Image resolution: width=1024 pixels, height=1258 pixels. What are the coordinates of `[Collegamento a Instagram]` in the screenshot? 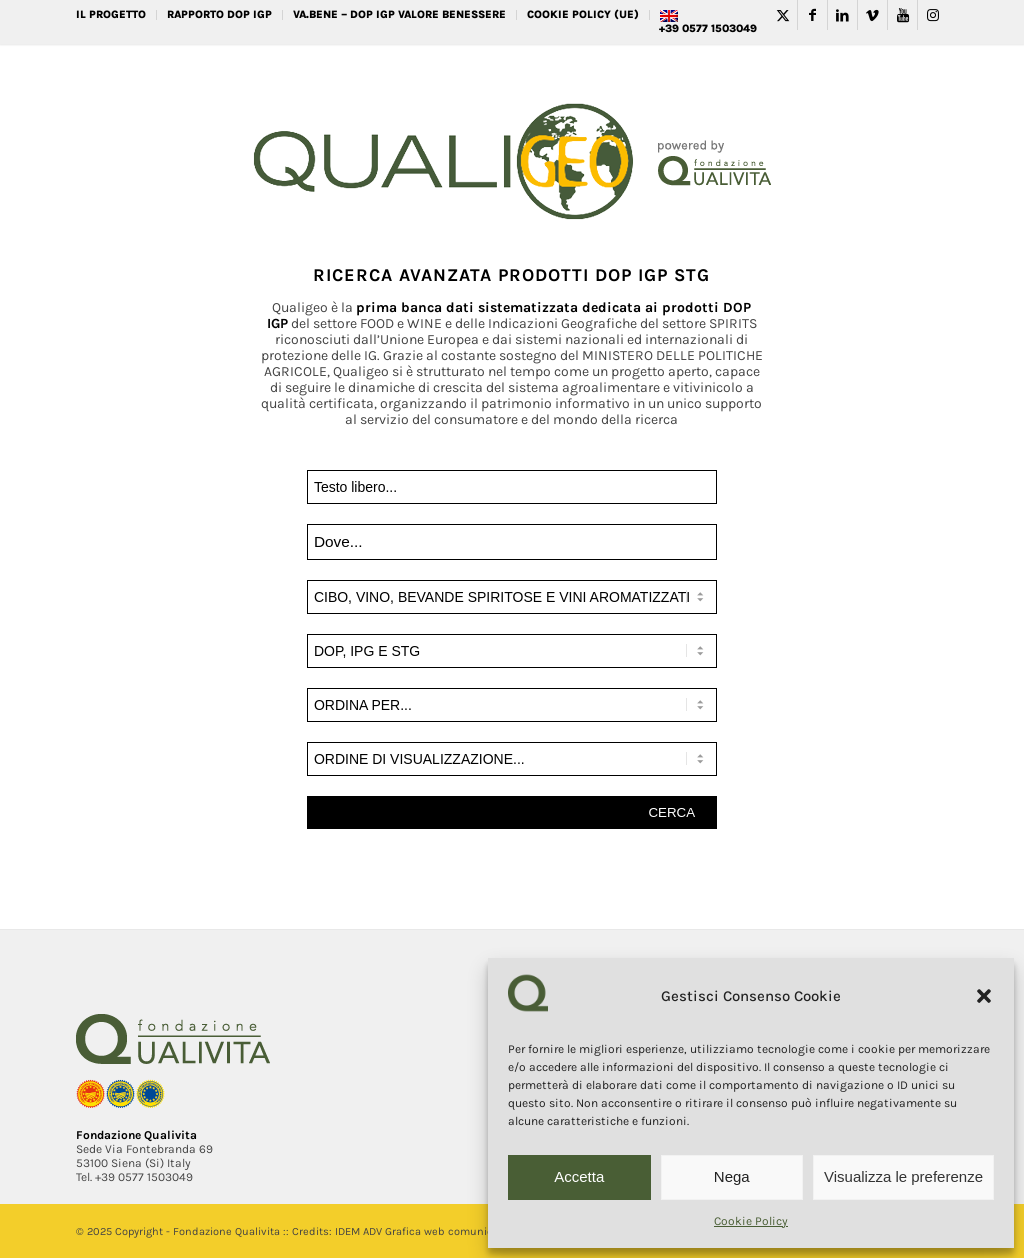 It's located at (933, 15).